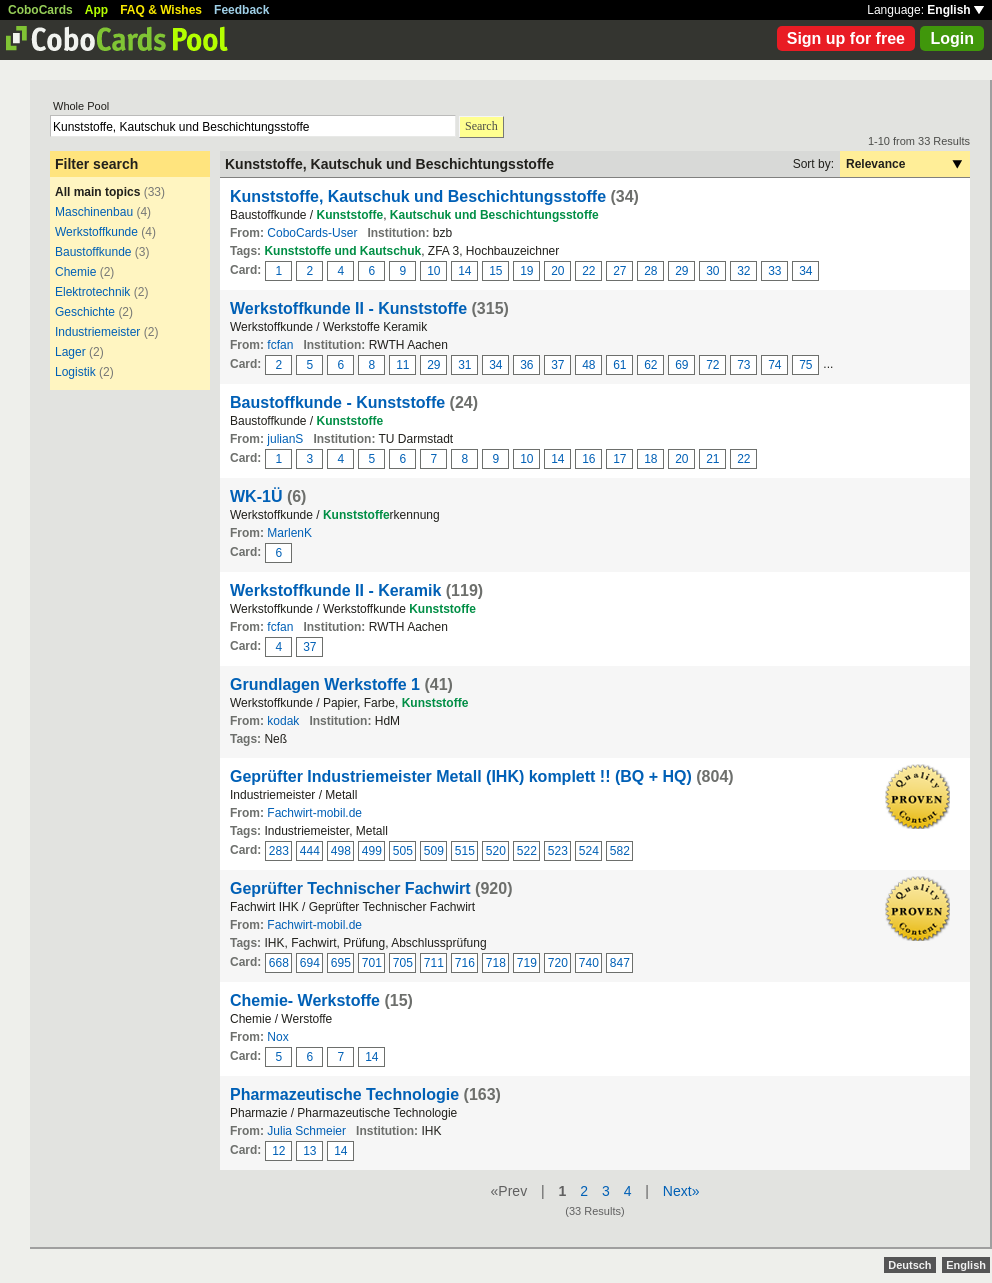 Image resolution: width=992 pixels, height=1283 pixels. Describe the element at coordinates (465, 851) in the screenshot. I see `515` at that location.